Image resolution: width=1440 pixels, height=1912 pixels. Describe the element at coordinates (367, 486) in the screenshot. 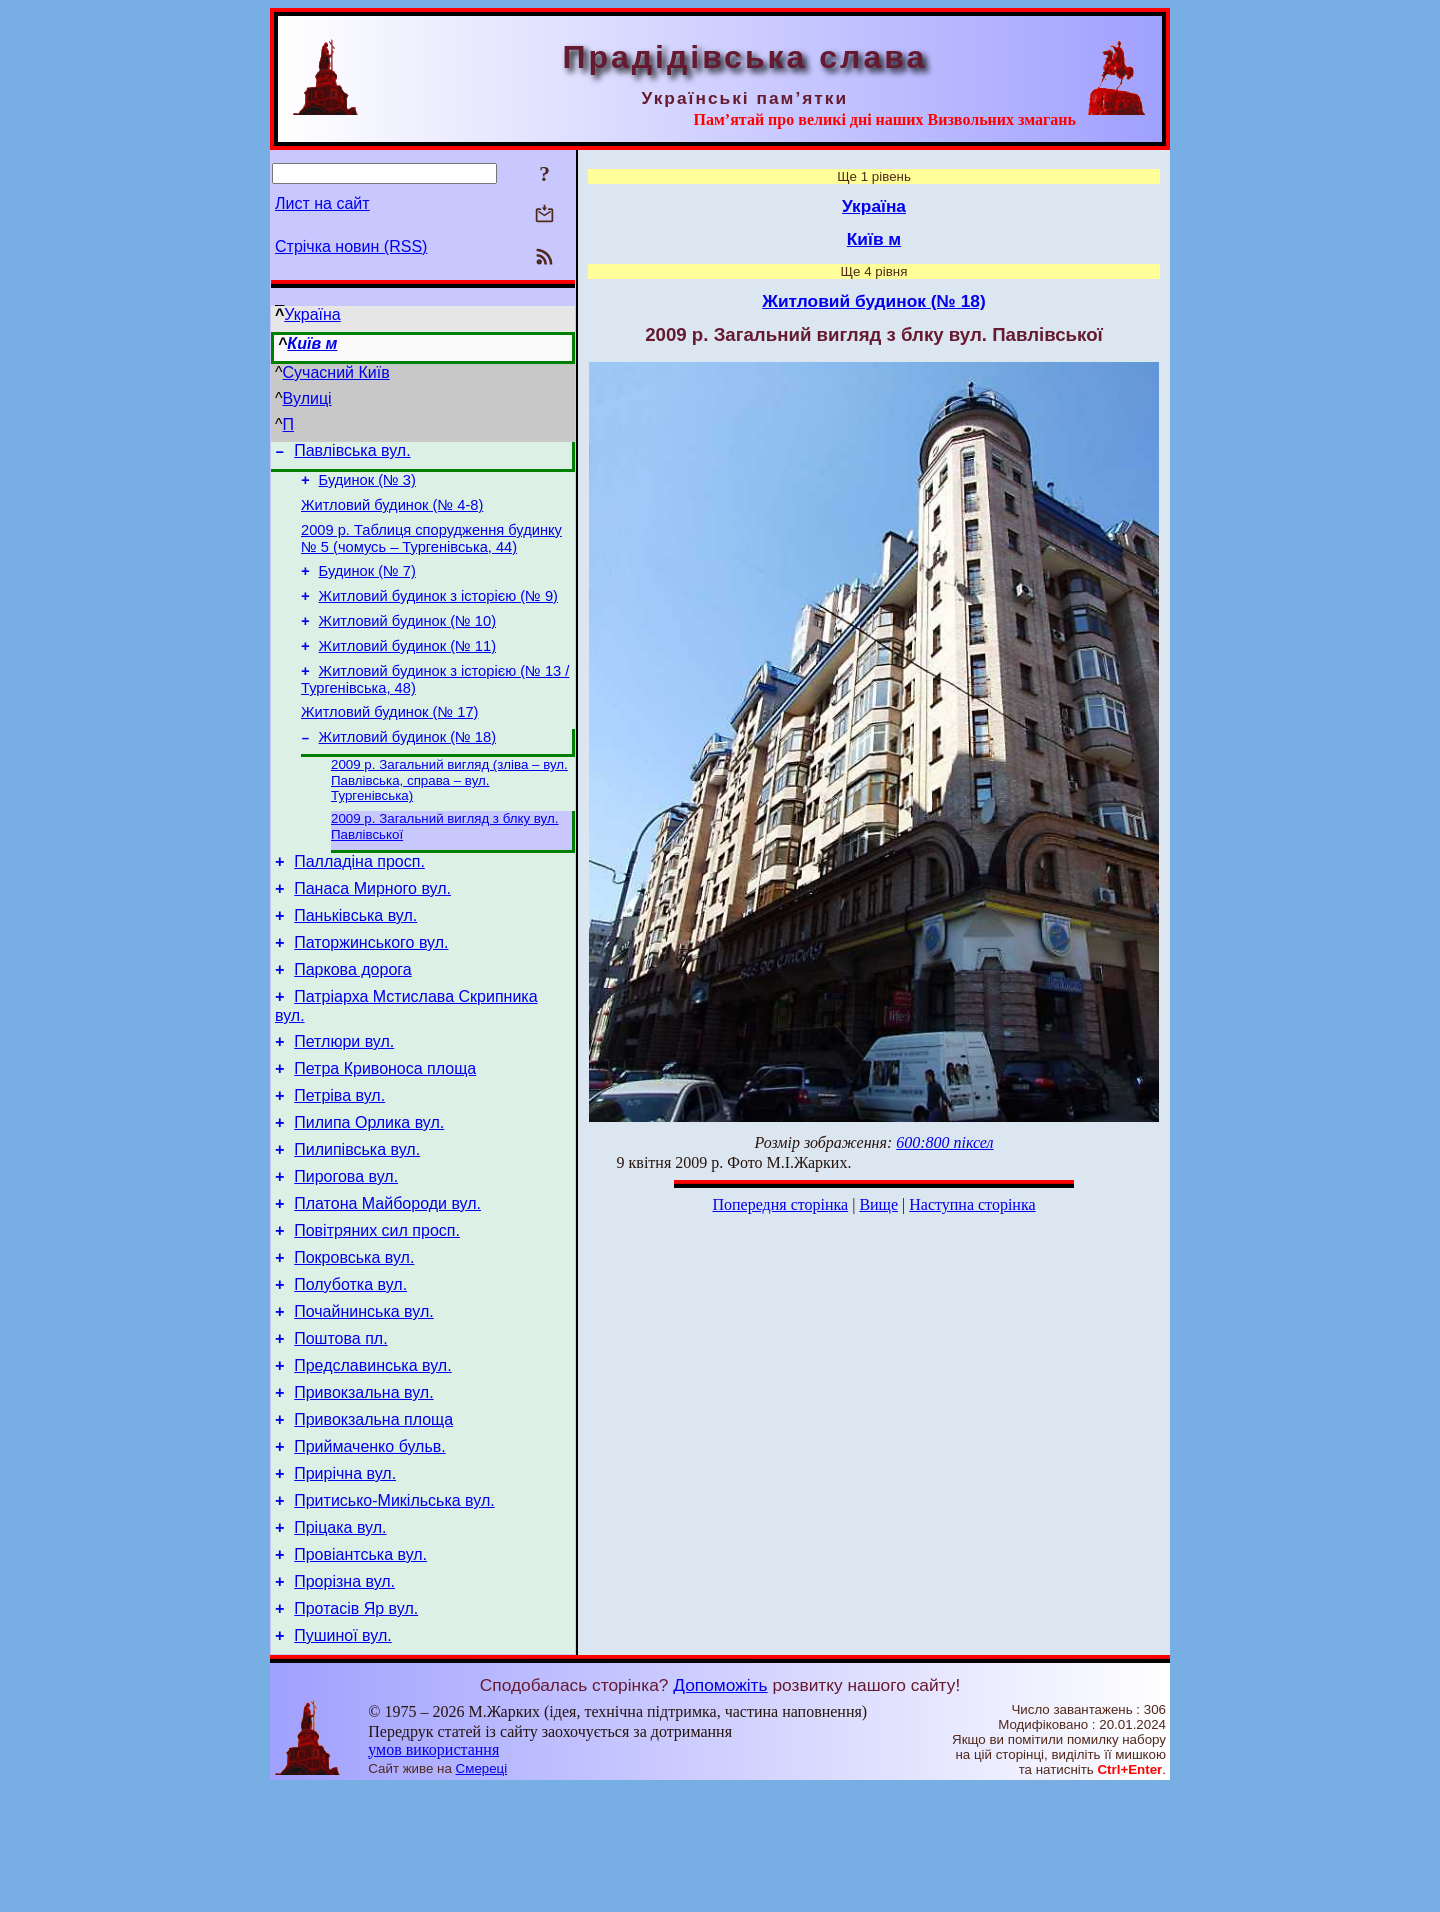

I see `Будинок (№ 3)` at that location.